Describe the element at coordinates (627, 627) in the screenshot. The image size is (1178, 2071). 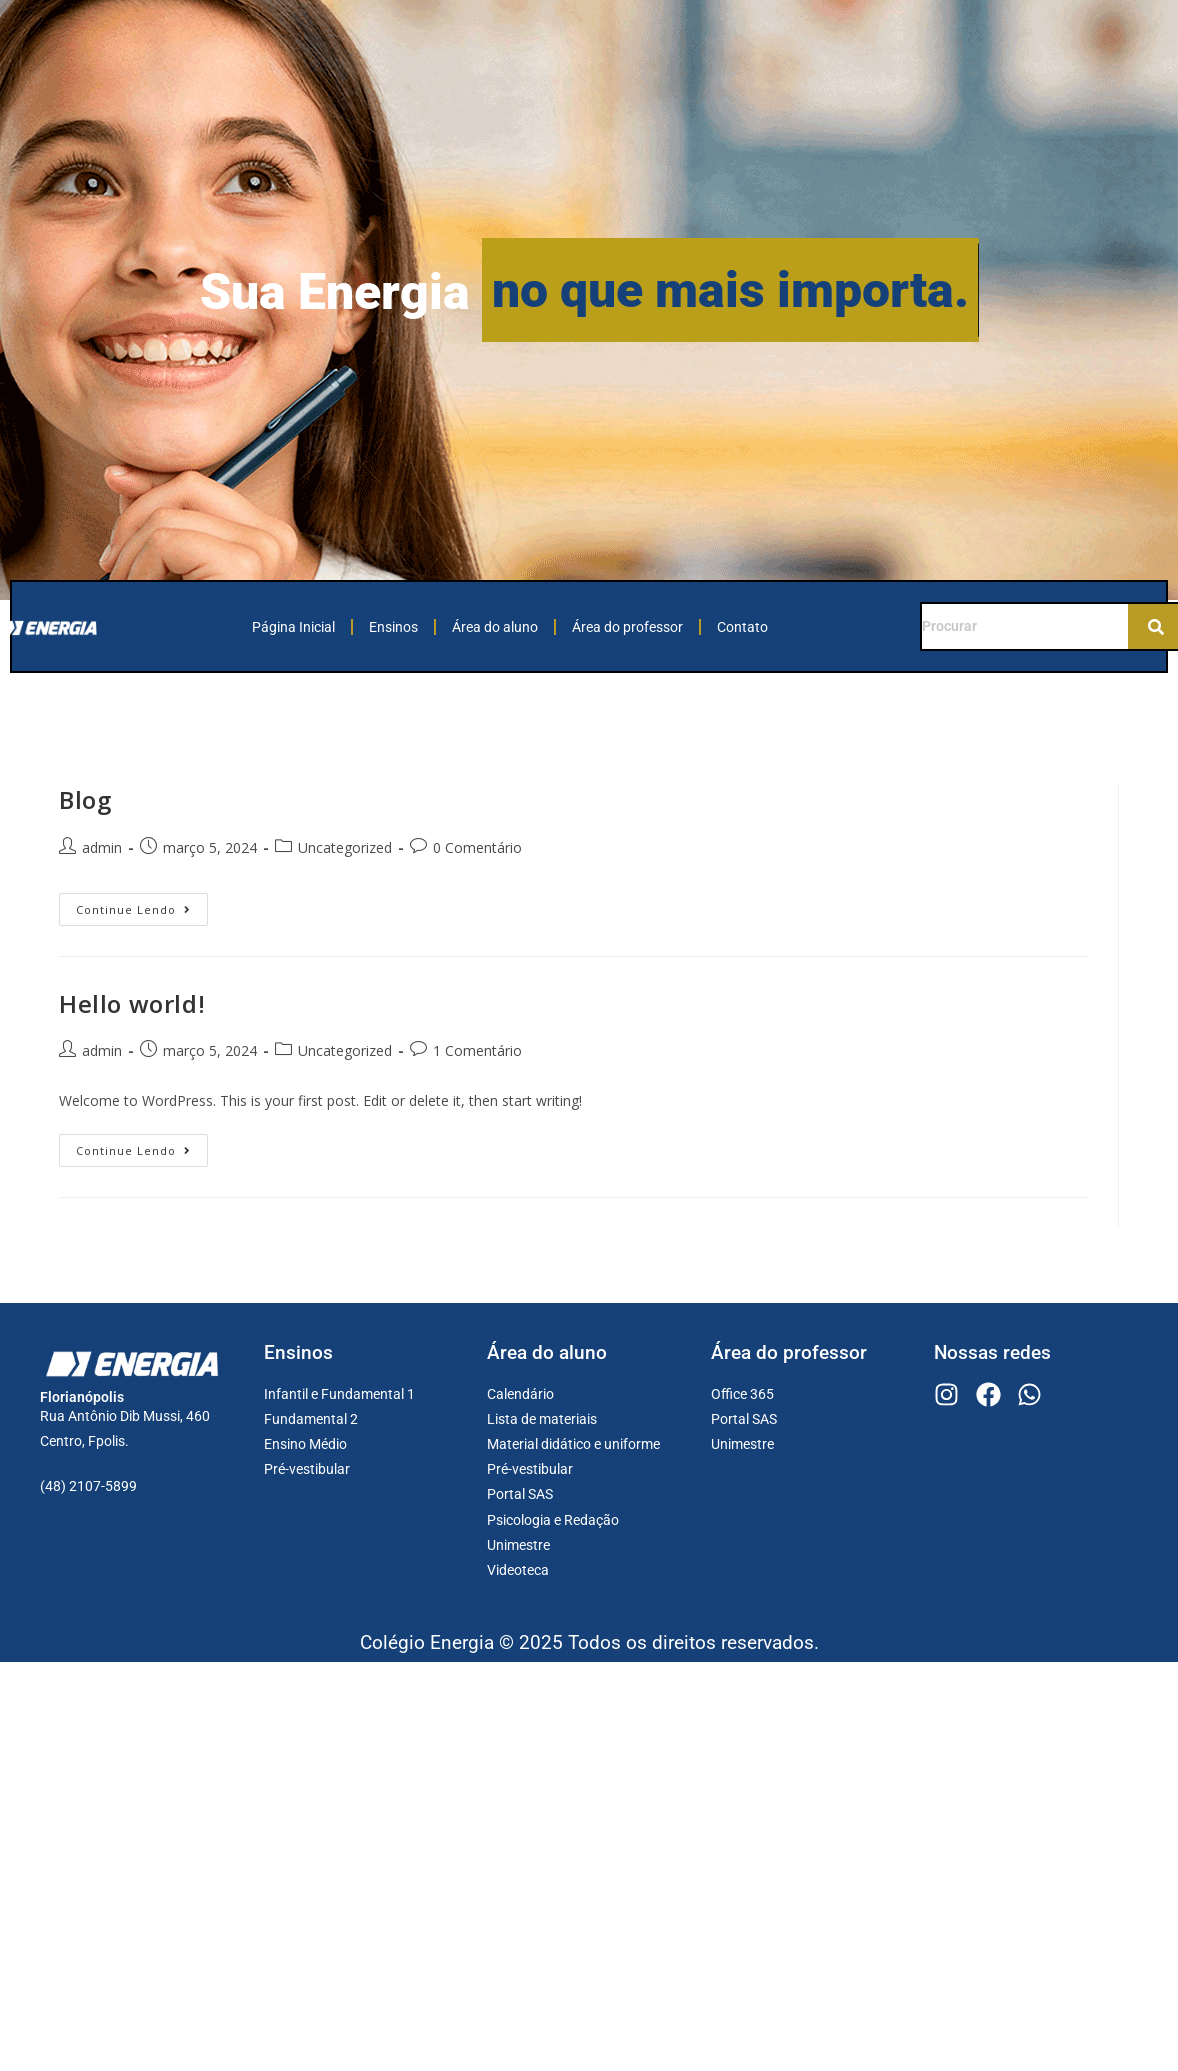
I see `Área do professor` at that location.